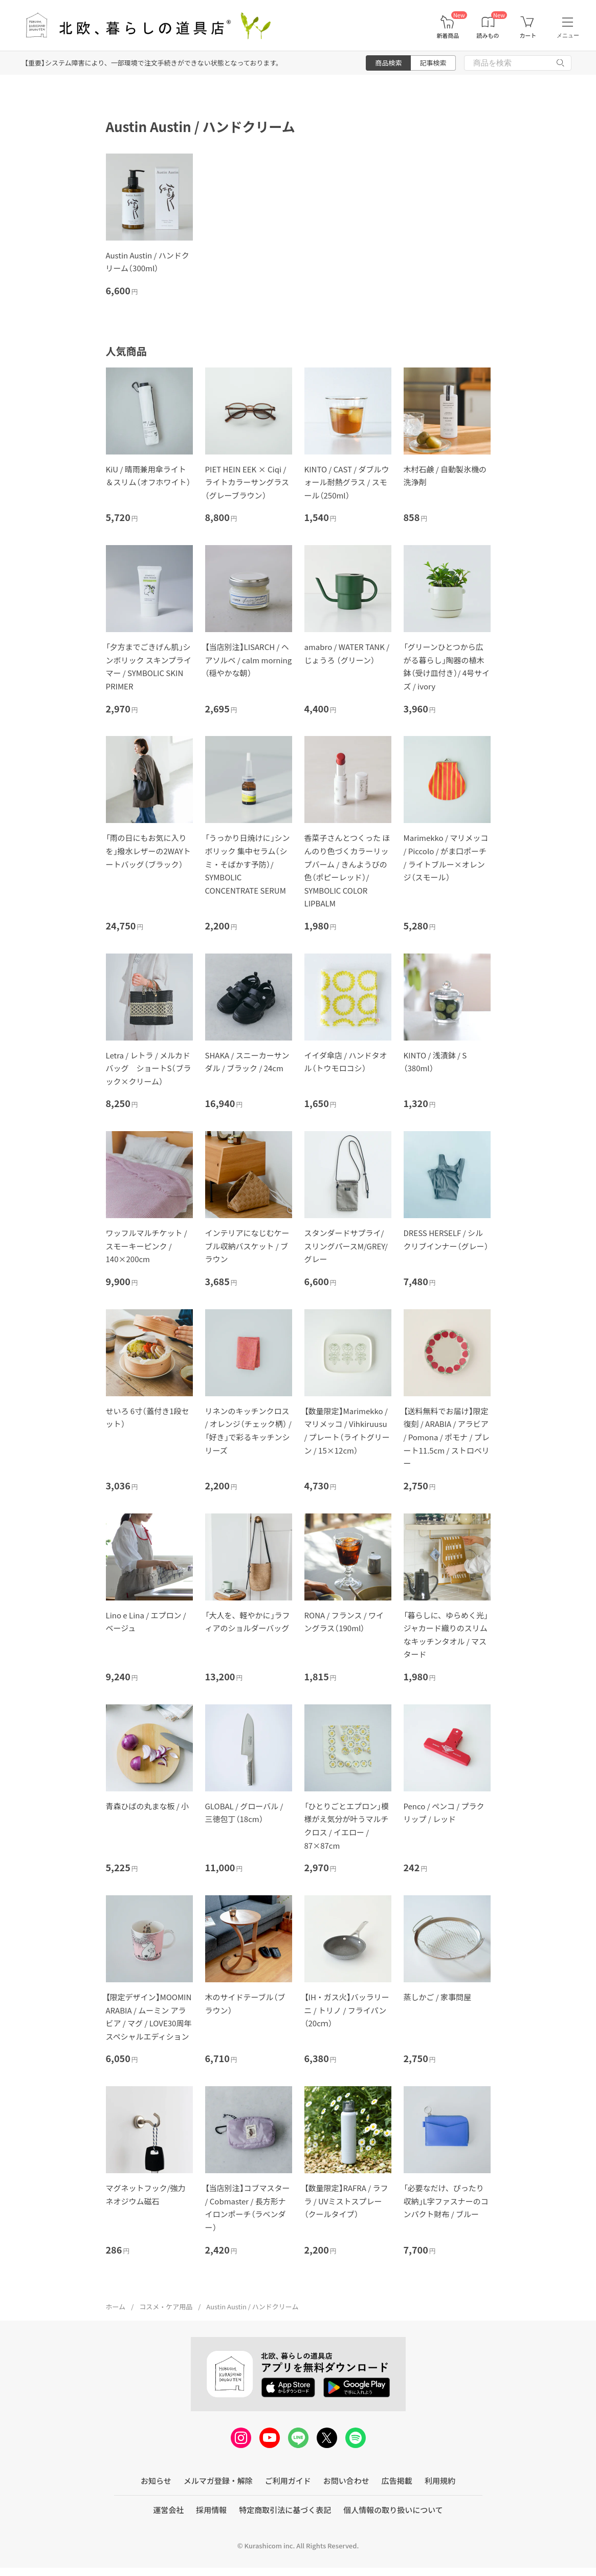 The height and width of the screenshot is (2576, 596). What do you see at coordinates (568, 35) in the screenshot?
I see `メニュー` at bounding box center [568, 35].